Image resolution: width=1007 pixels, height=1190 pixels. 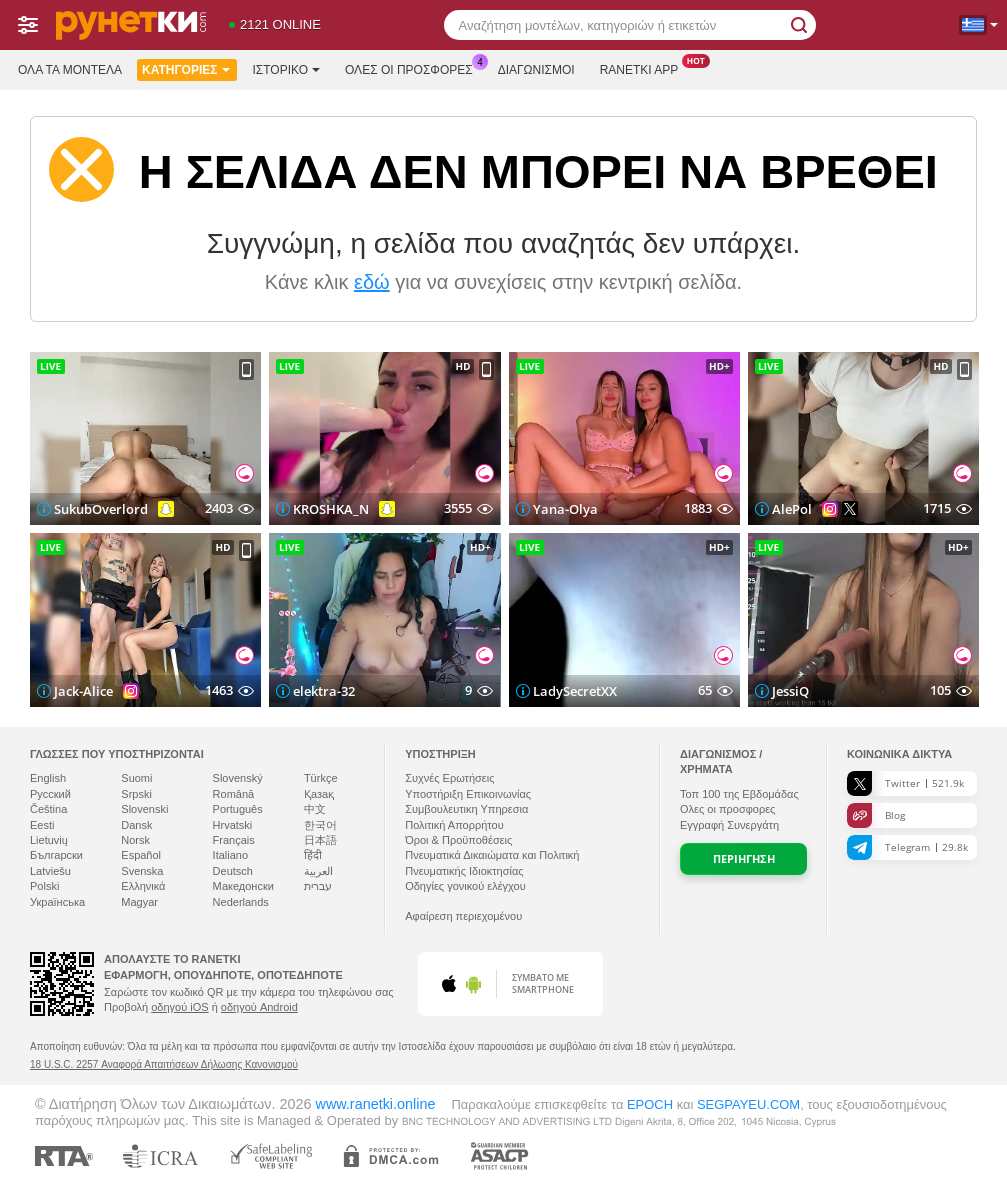 I want to click on Διαγωνισμοί, so click(x=536, y=70).